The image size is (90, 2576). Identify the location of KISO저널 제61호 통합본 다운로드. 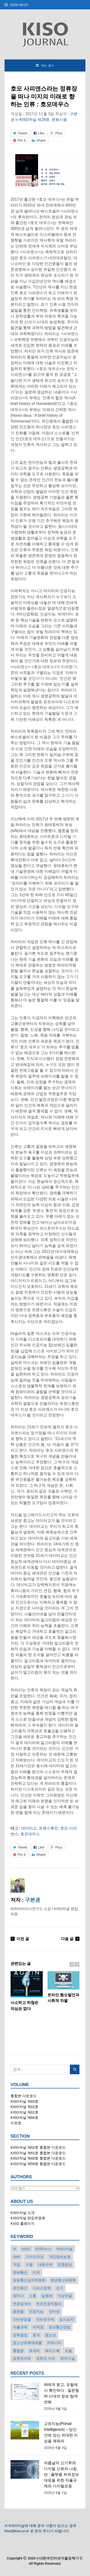
(38, 2153).